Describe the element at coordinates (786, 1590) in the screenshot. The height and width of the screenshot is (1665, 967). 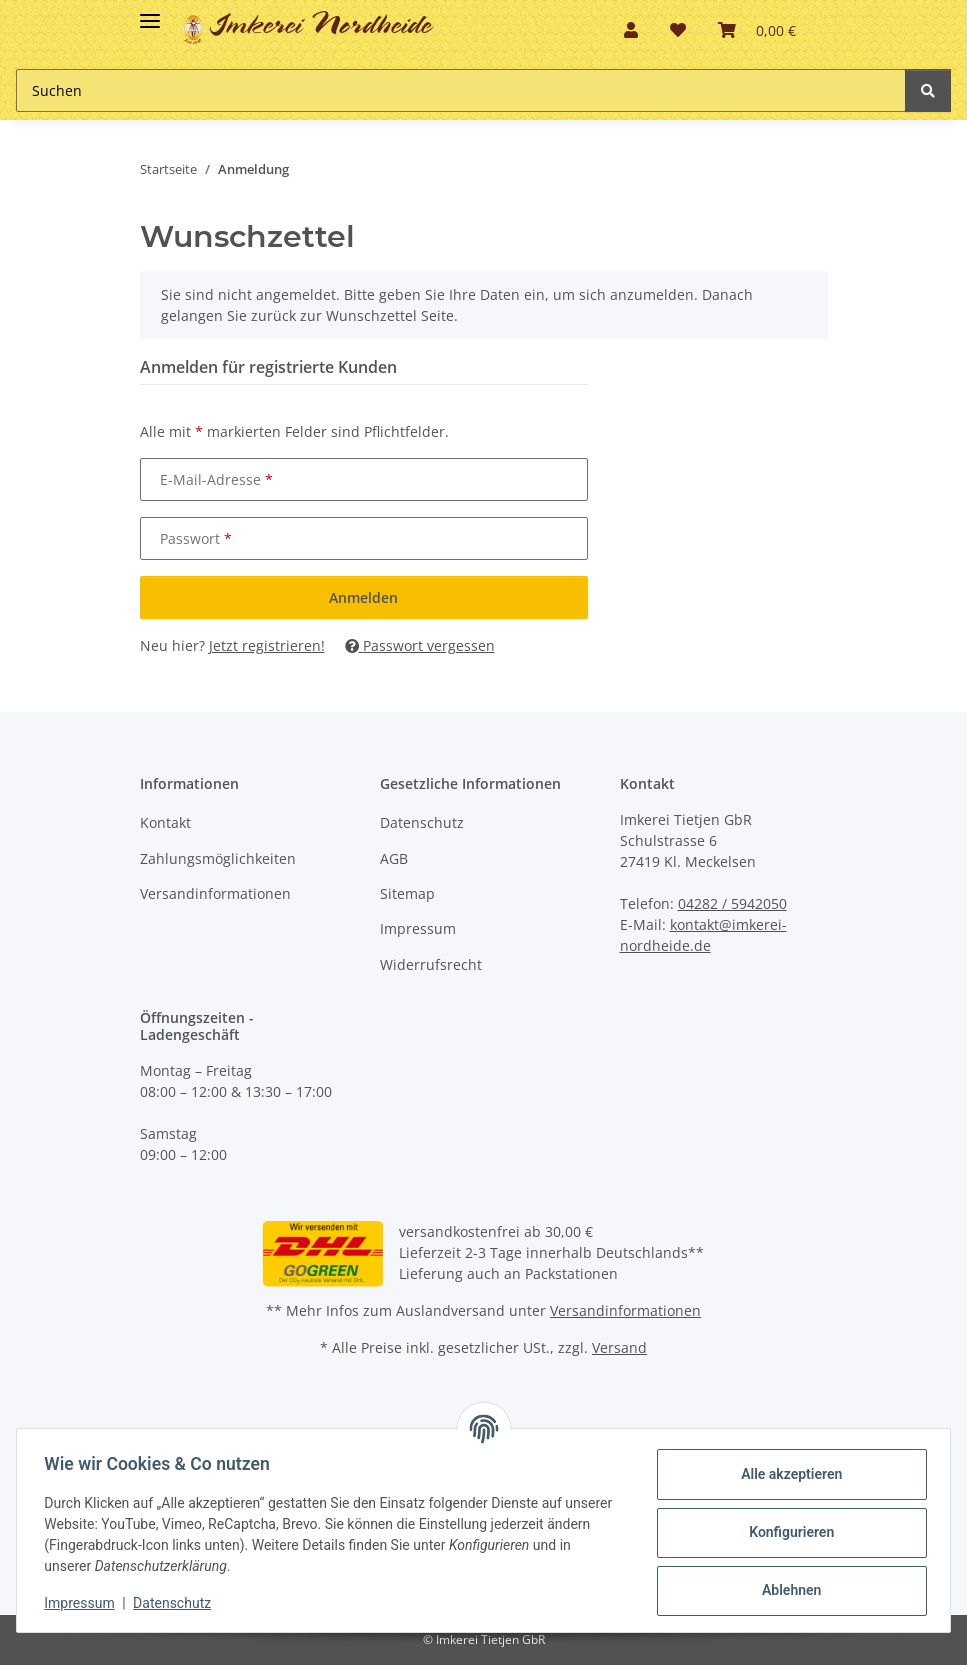
I see `Ablehnen` at that location.